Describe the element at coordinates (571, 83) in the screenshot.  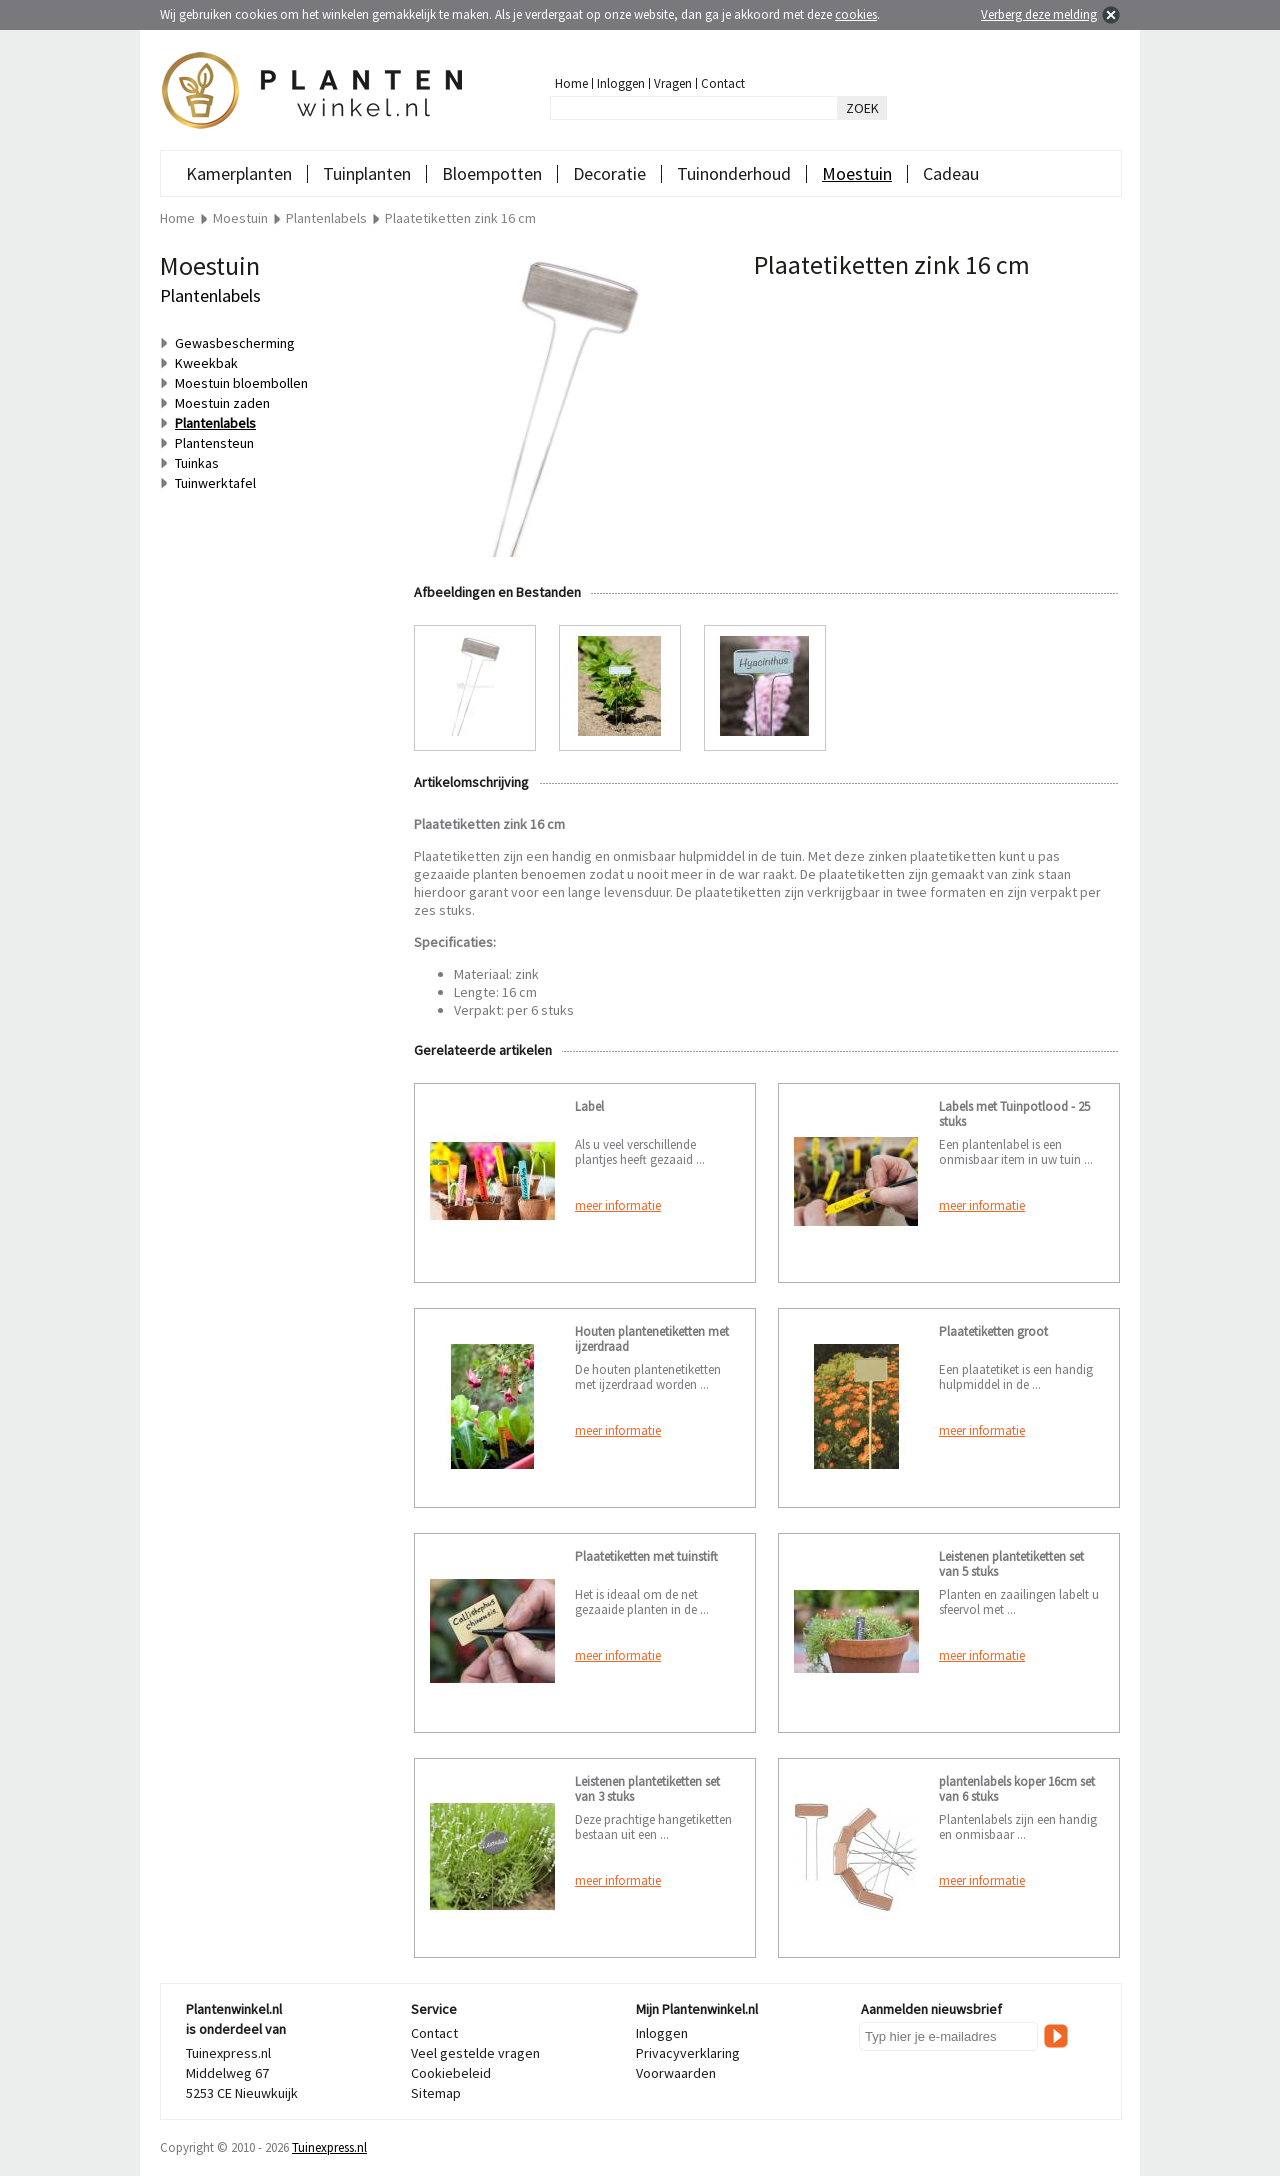
I see `Home` at that location.